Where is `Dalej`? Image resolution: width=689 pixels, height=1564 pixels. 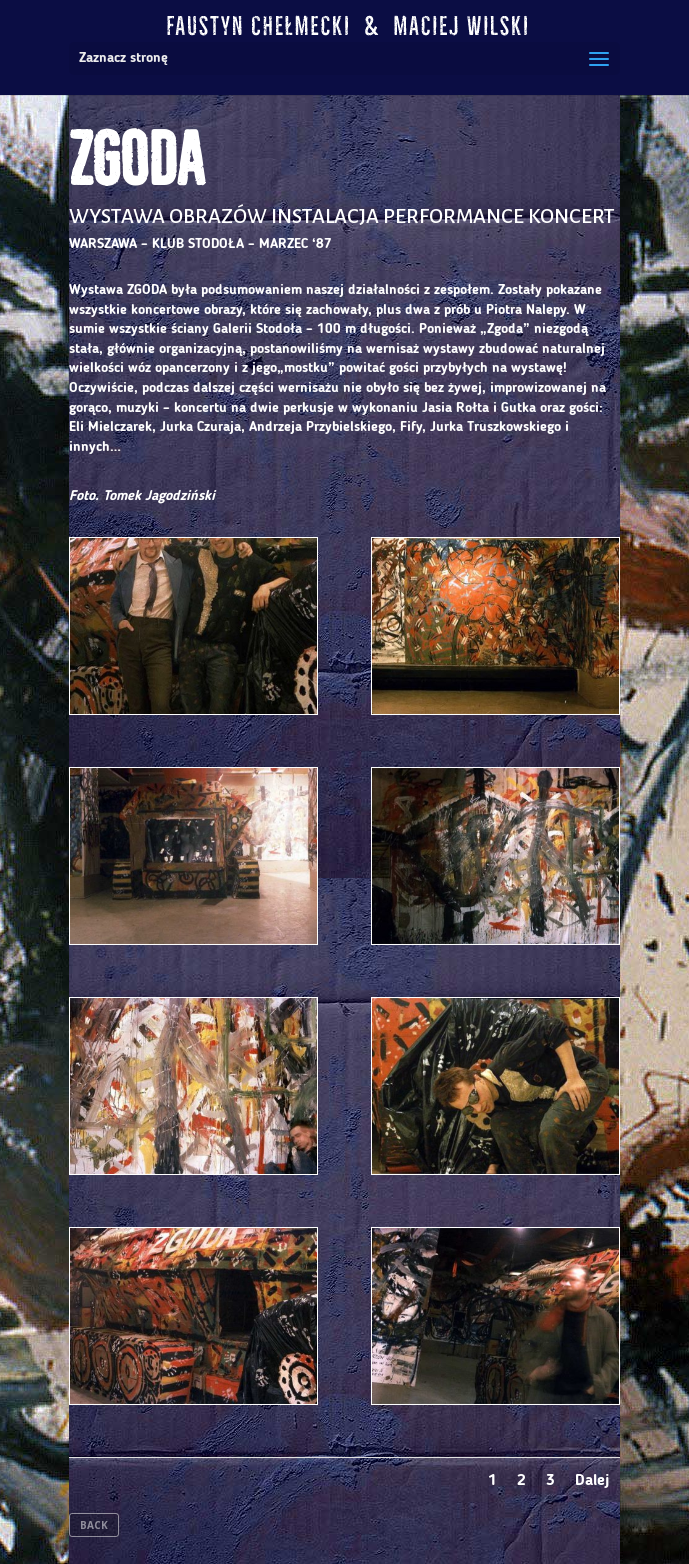
Dalej is located at coordinates (592, 1481).